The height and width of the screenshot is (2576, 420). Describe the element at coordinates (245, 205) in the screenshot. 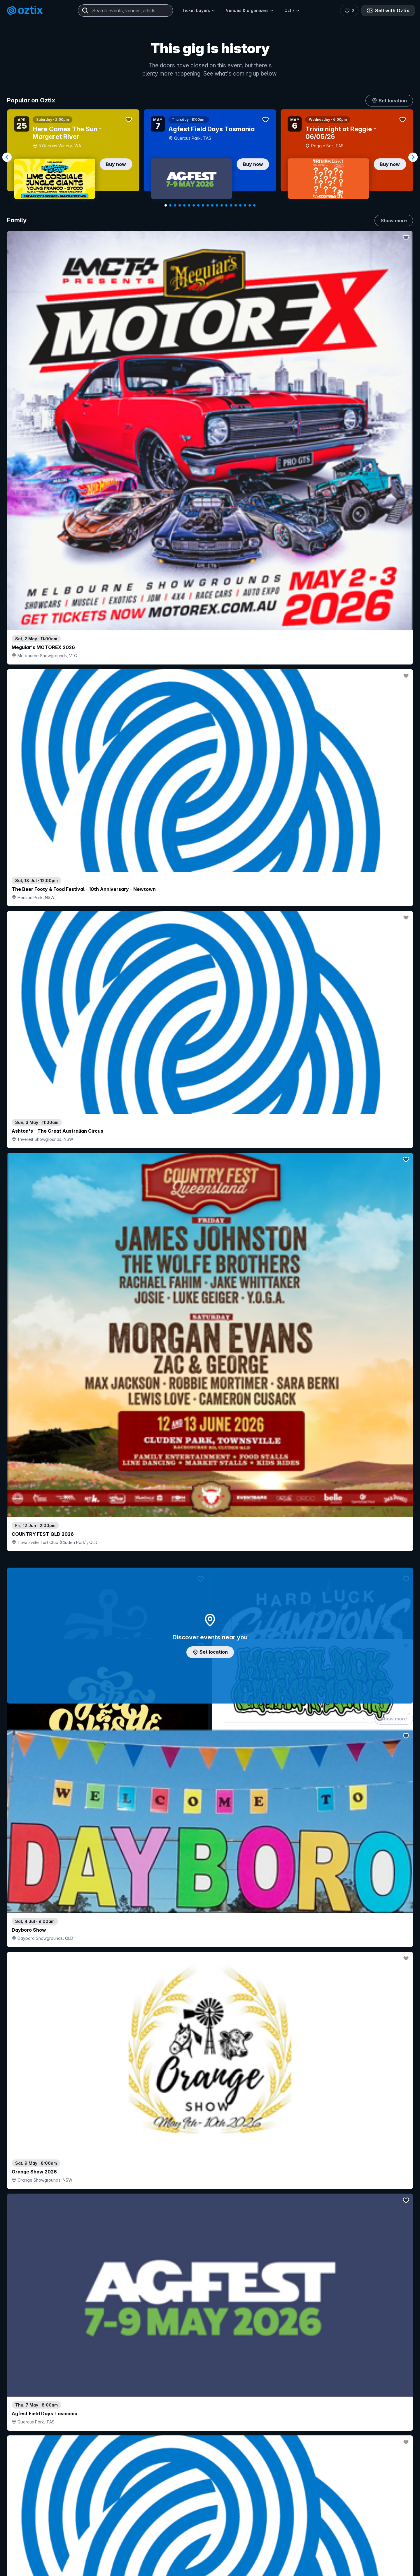

I see `[Navigate to slide 18]` at that location.